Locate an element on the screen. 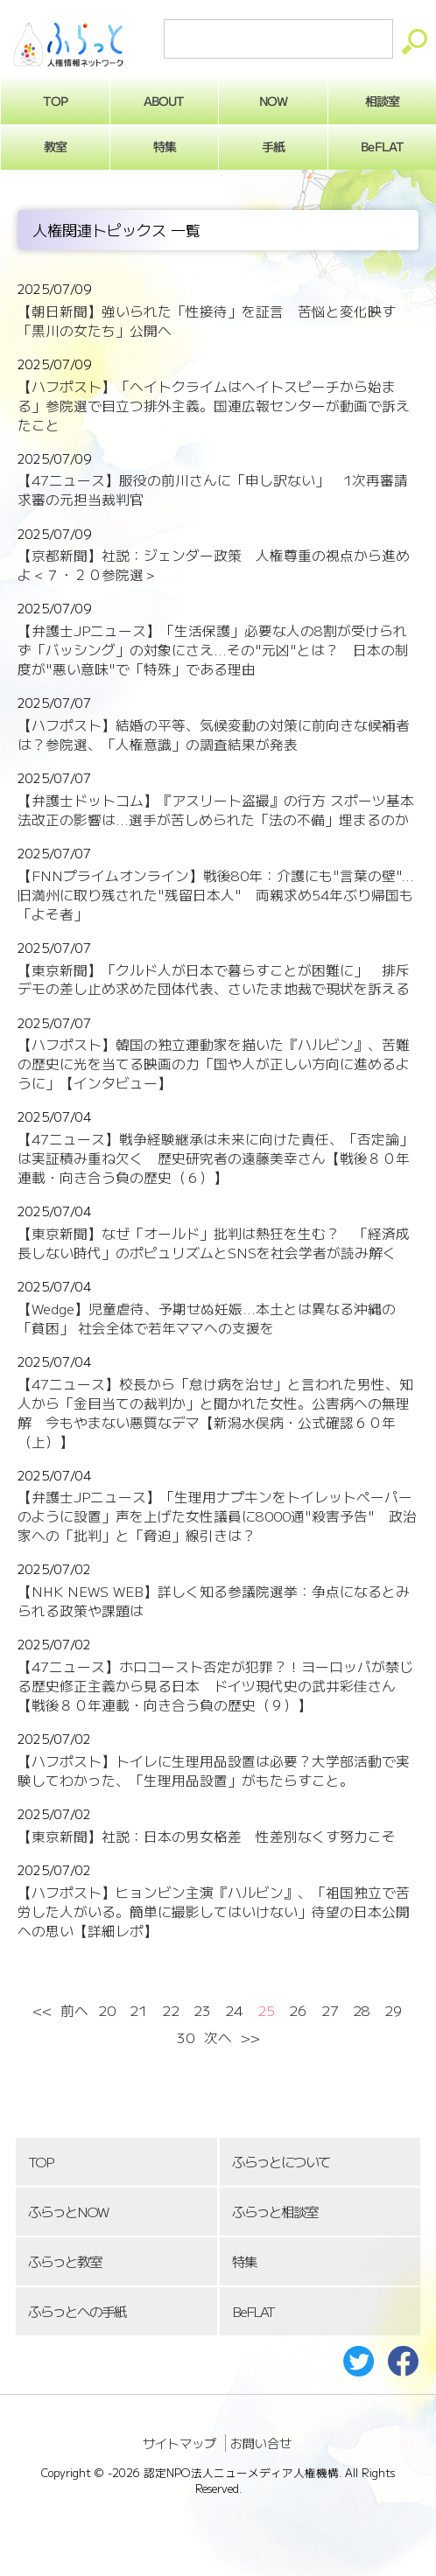 The height and width of the screenshot is (2576, 436). 【47ニュース】校長から「怠け病を治せ」と言われた男性、知人から「金目当ての裁判か」と聞かれた女性。公害病への無理解 今もやまない悪質なデマ【新潟水俣病・公式確認６０年（上）】 is located at coordinates (215, 1413).